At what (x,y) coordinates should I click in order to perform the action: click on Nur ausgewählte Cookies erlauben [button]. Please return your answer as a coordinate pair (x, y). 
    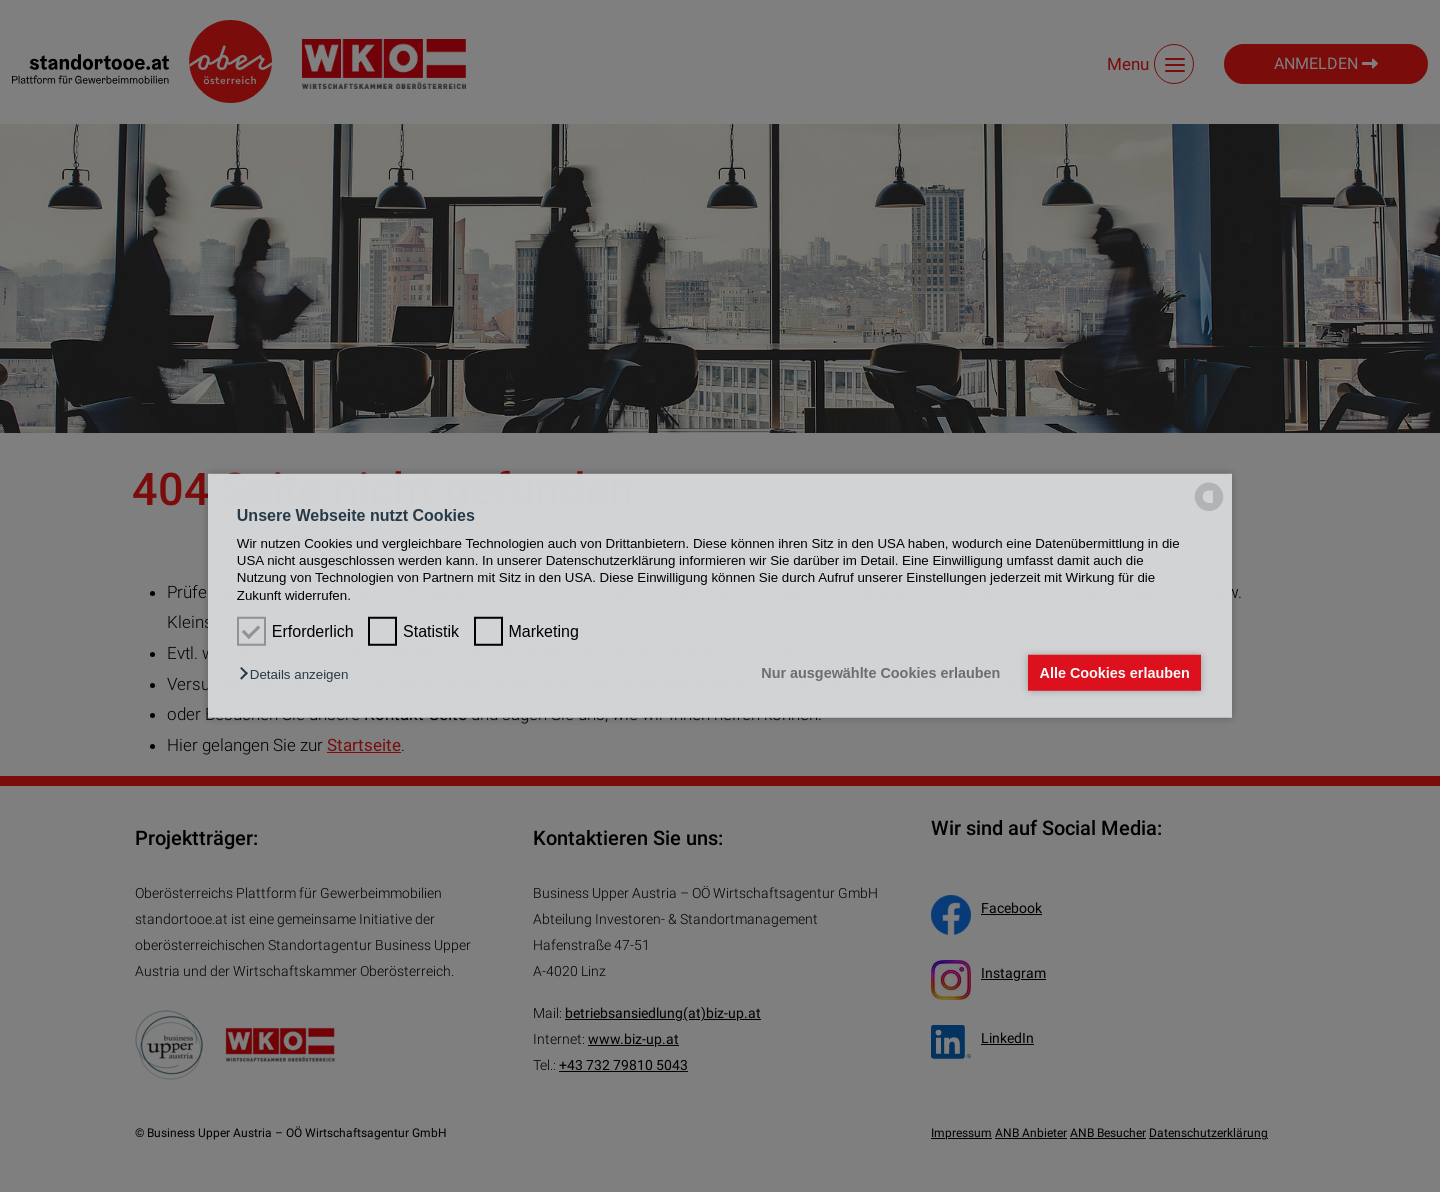
    Looking at the image, I should click on (880, 673).